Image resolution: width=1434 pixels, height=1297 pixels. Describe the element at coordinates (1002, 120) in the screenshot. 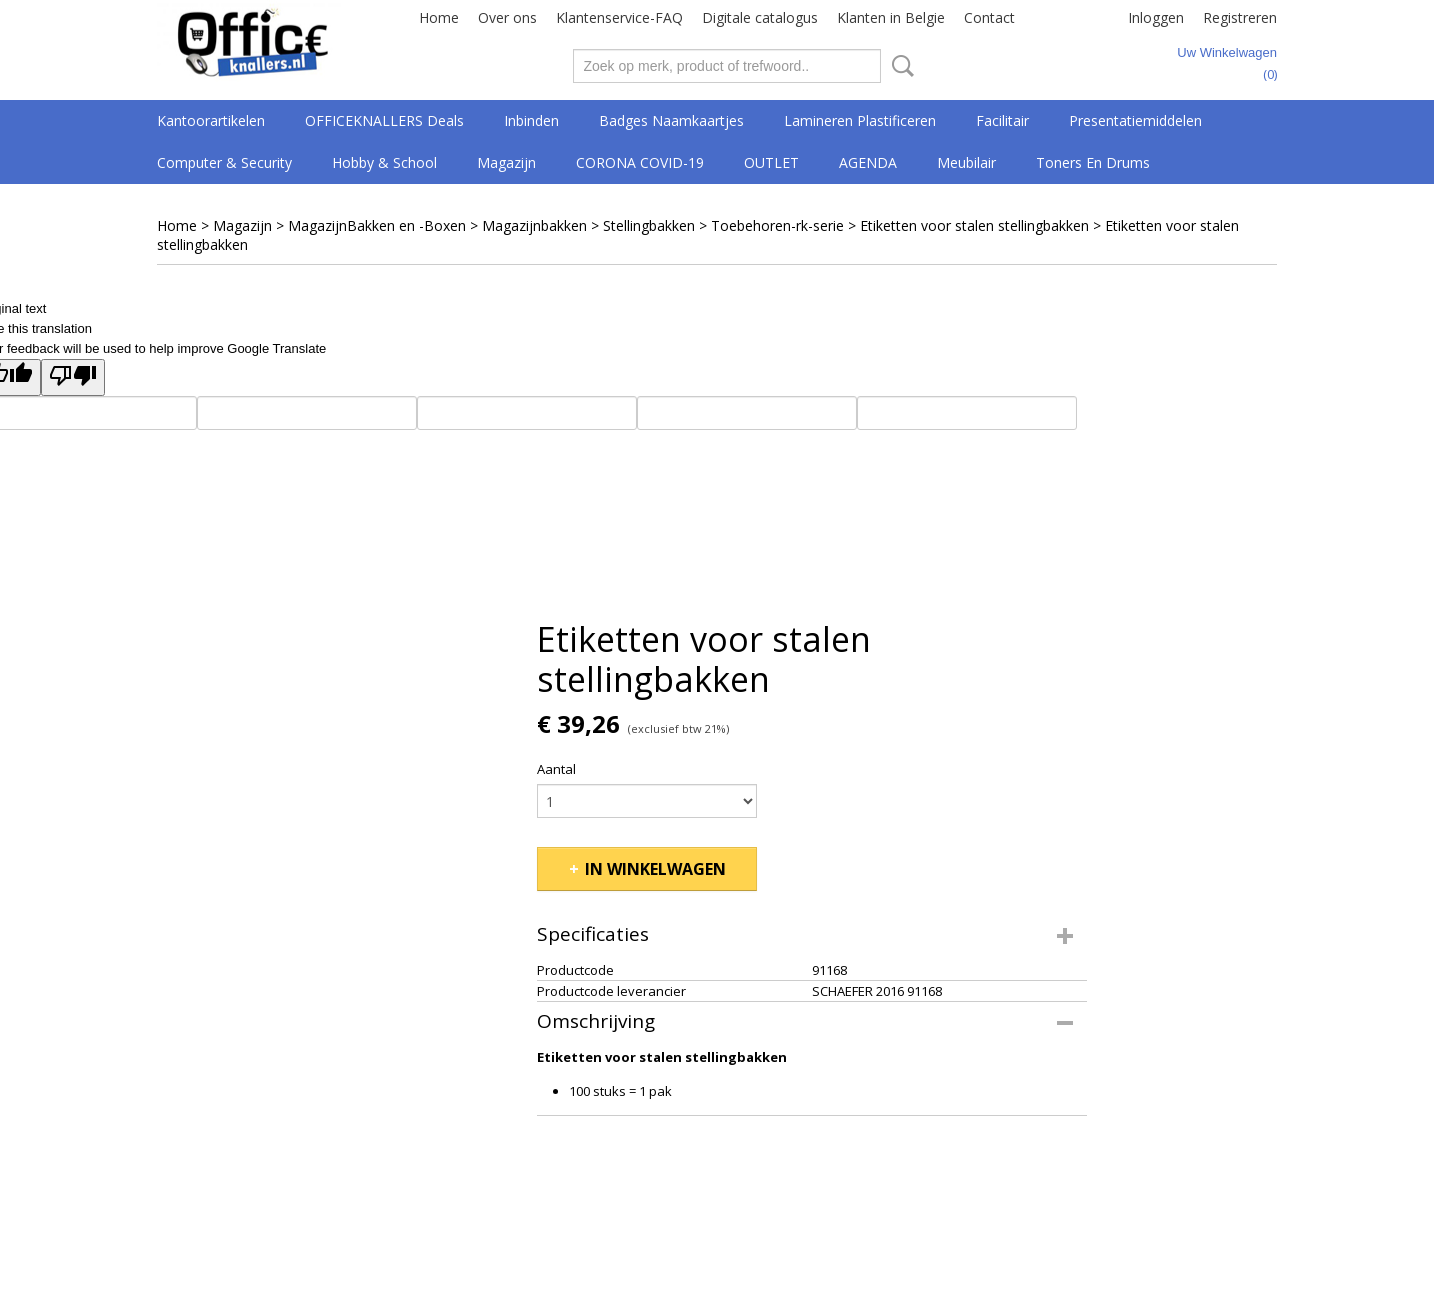

I see `Facilitair` at that location.